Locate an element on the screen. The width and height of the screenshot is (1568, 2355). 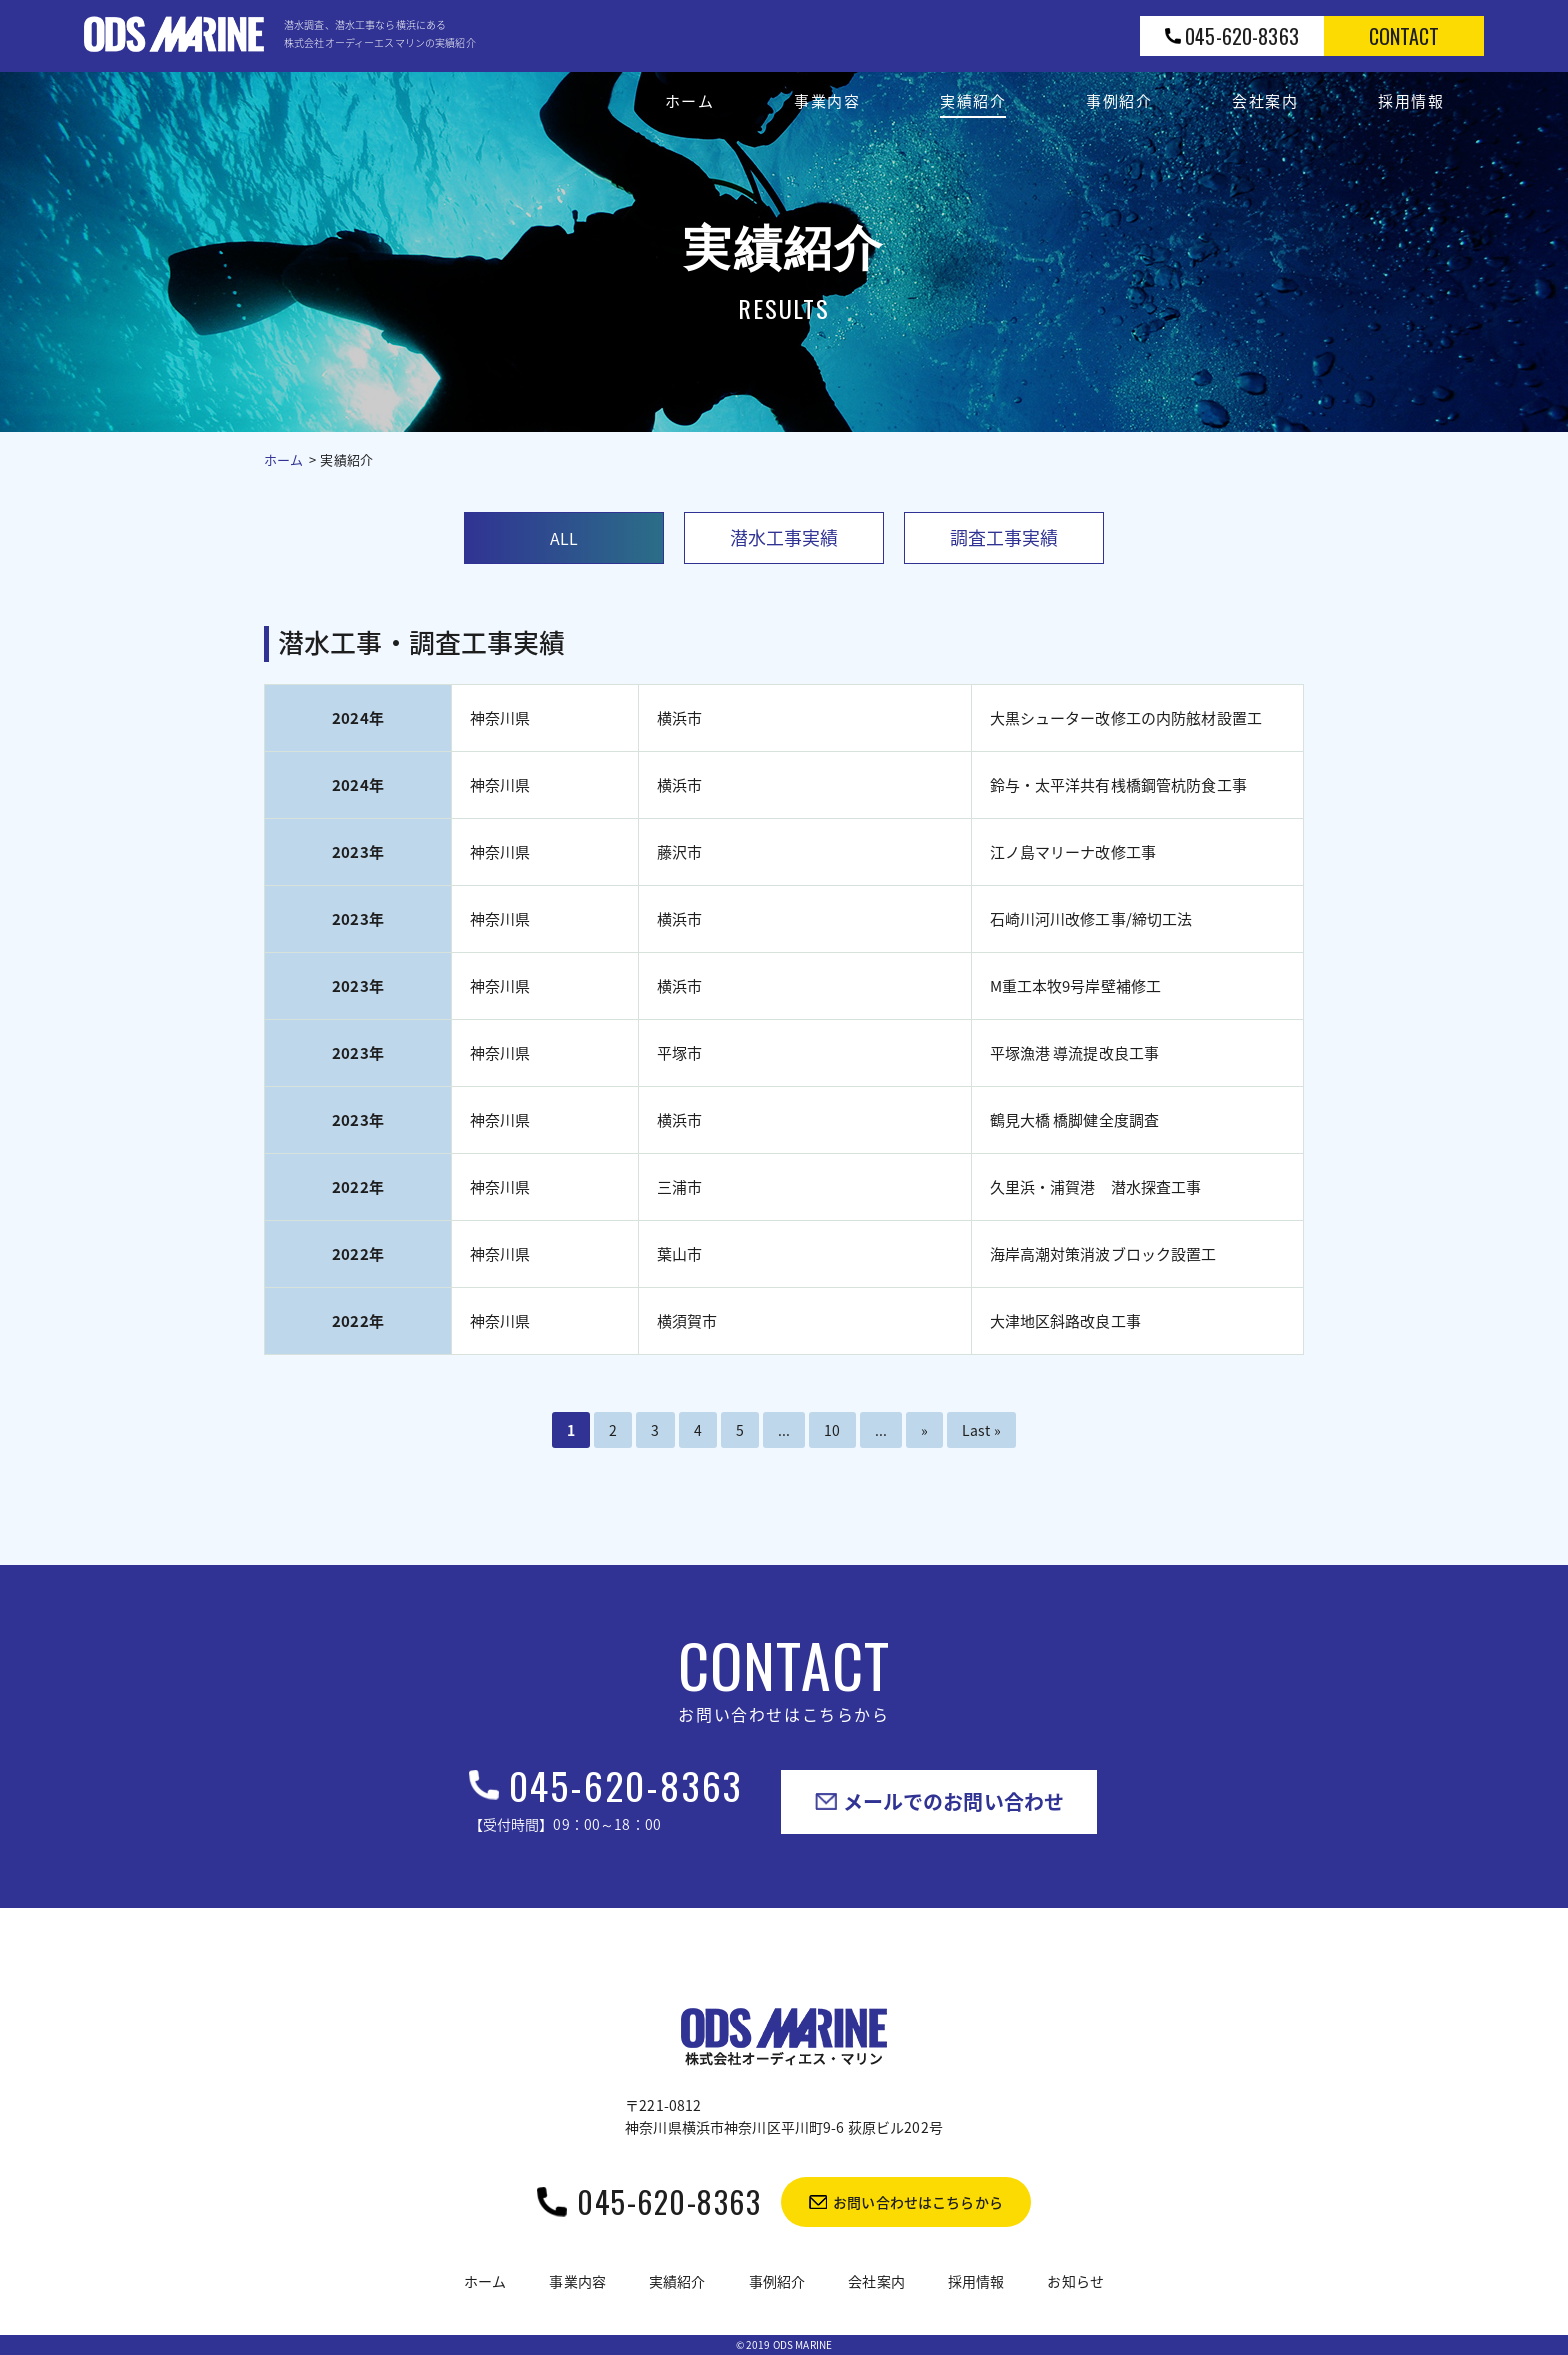
Last » [Last Page] is located at coordinates (981, 1430).